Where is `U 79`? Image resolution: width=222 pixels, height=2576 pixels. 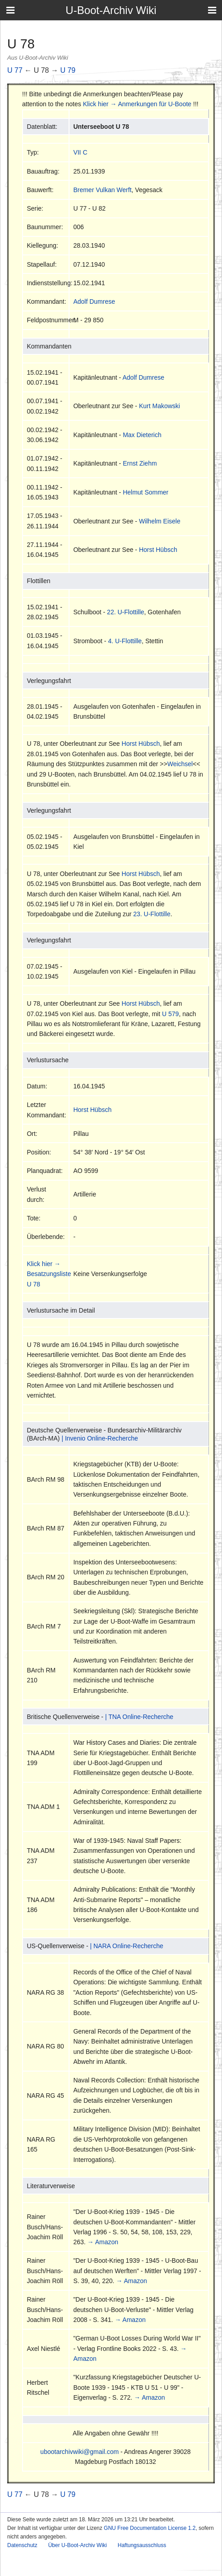 U 79 is located at coordinates (67, 70).